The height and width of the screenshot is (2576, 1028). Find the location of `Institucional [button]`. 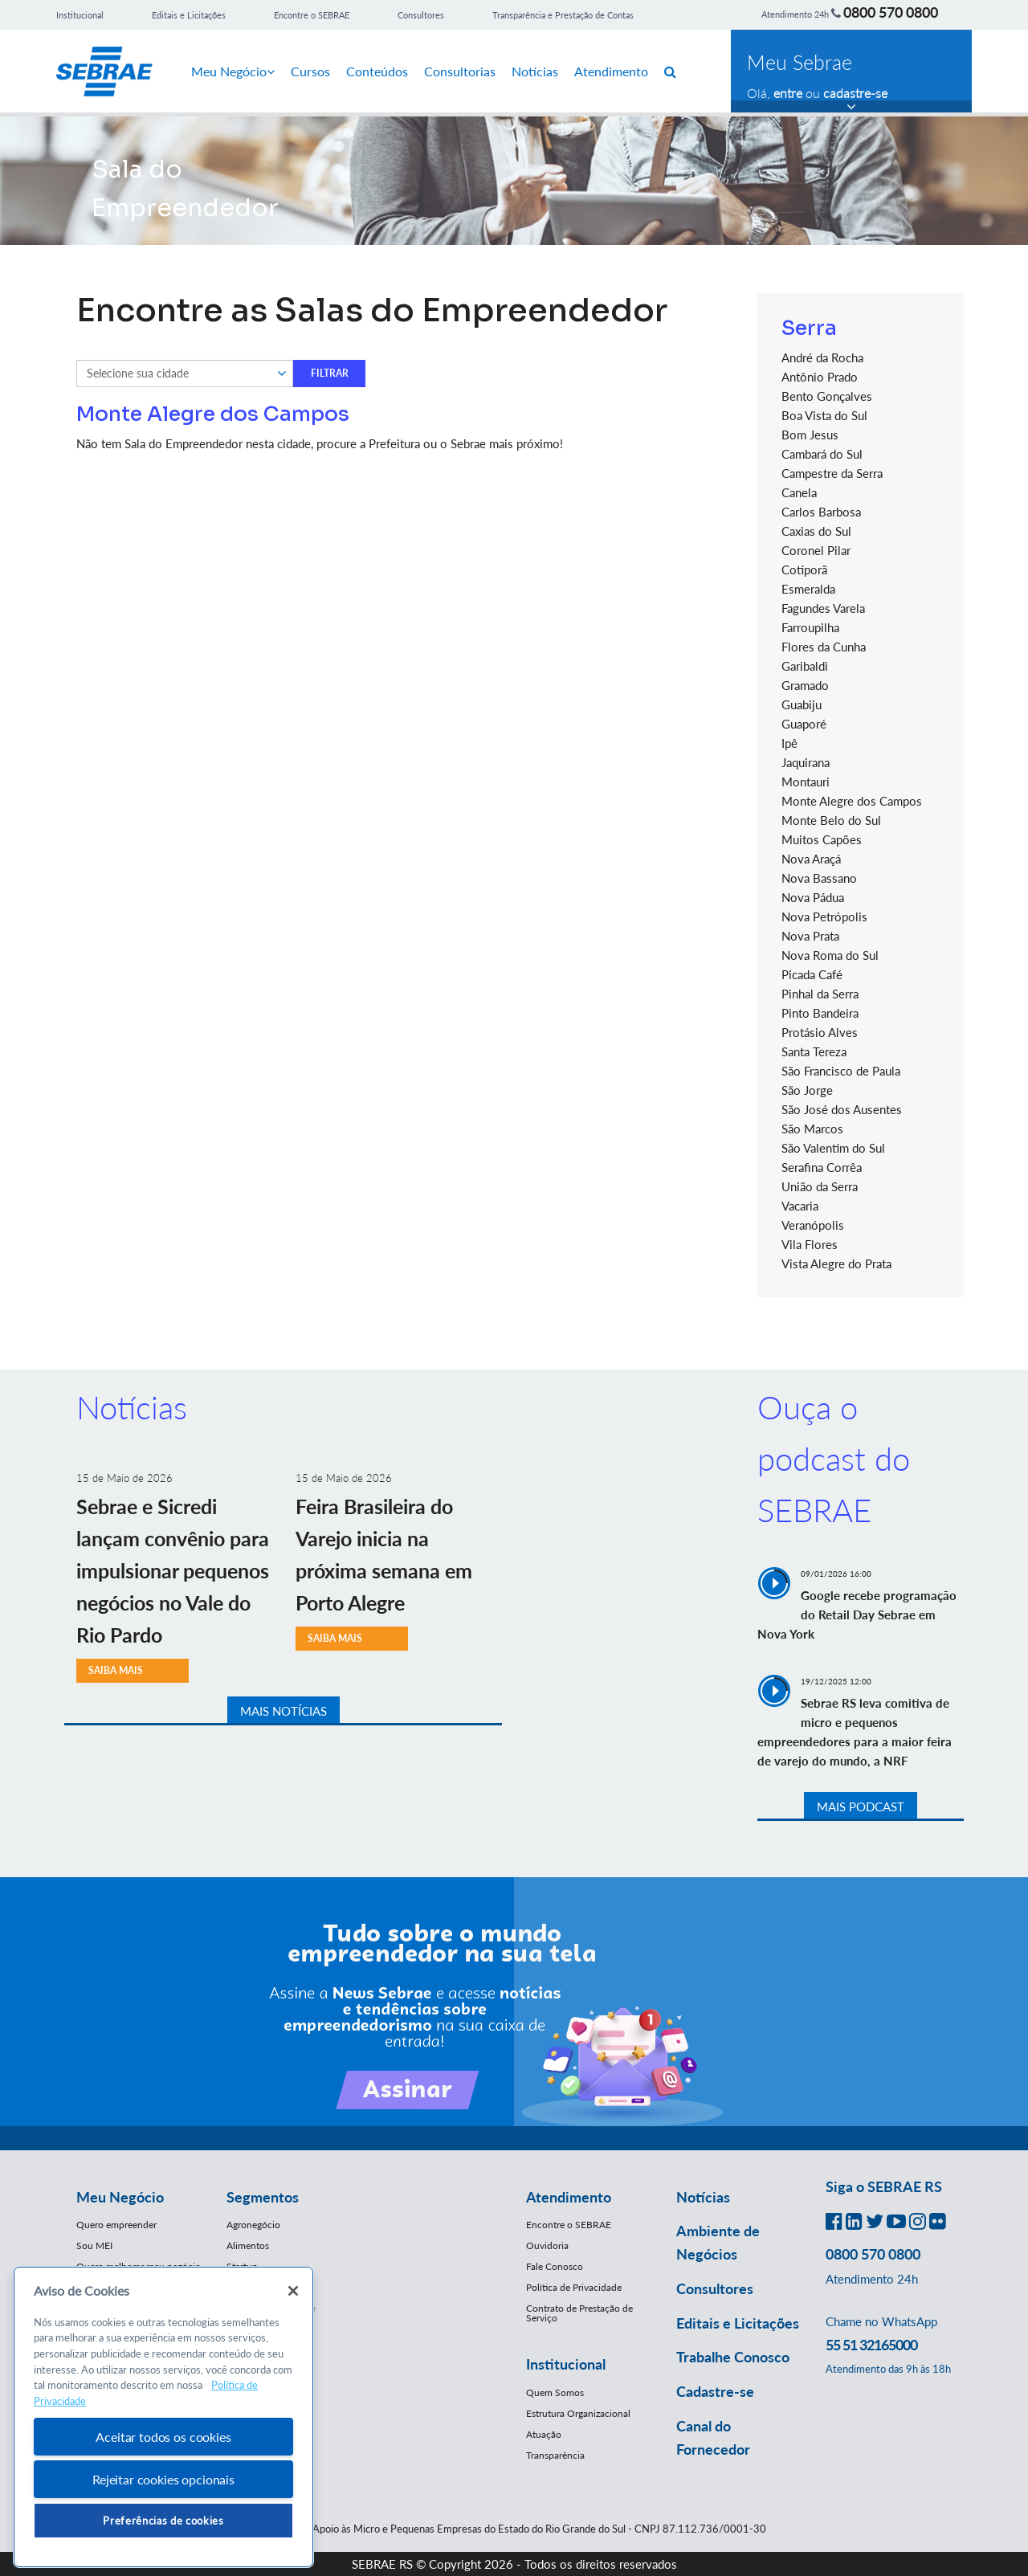

Institucional [button] is located at coordinates (566, 2364).